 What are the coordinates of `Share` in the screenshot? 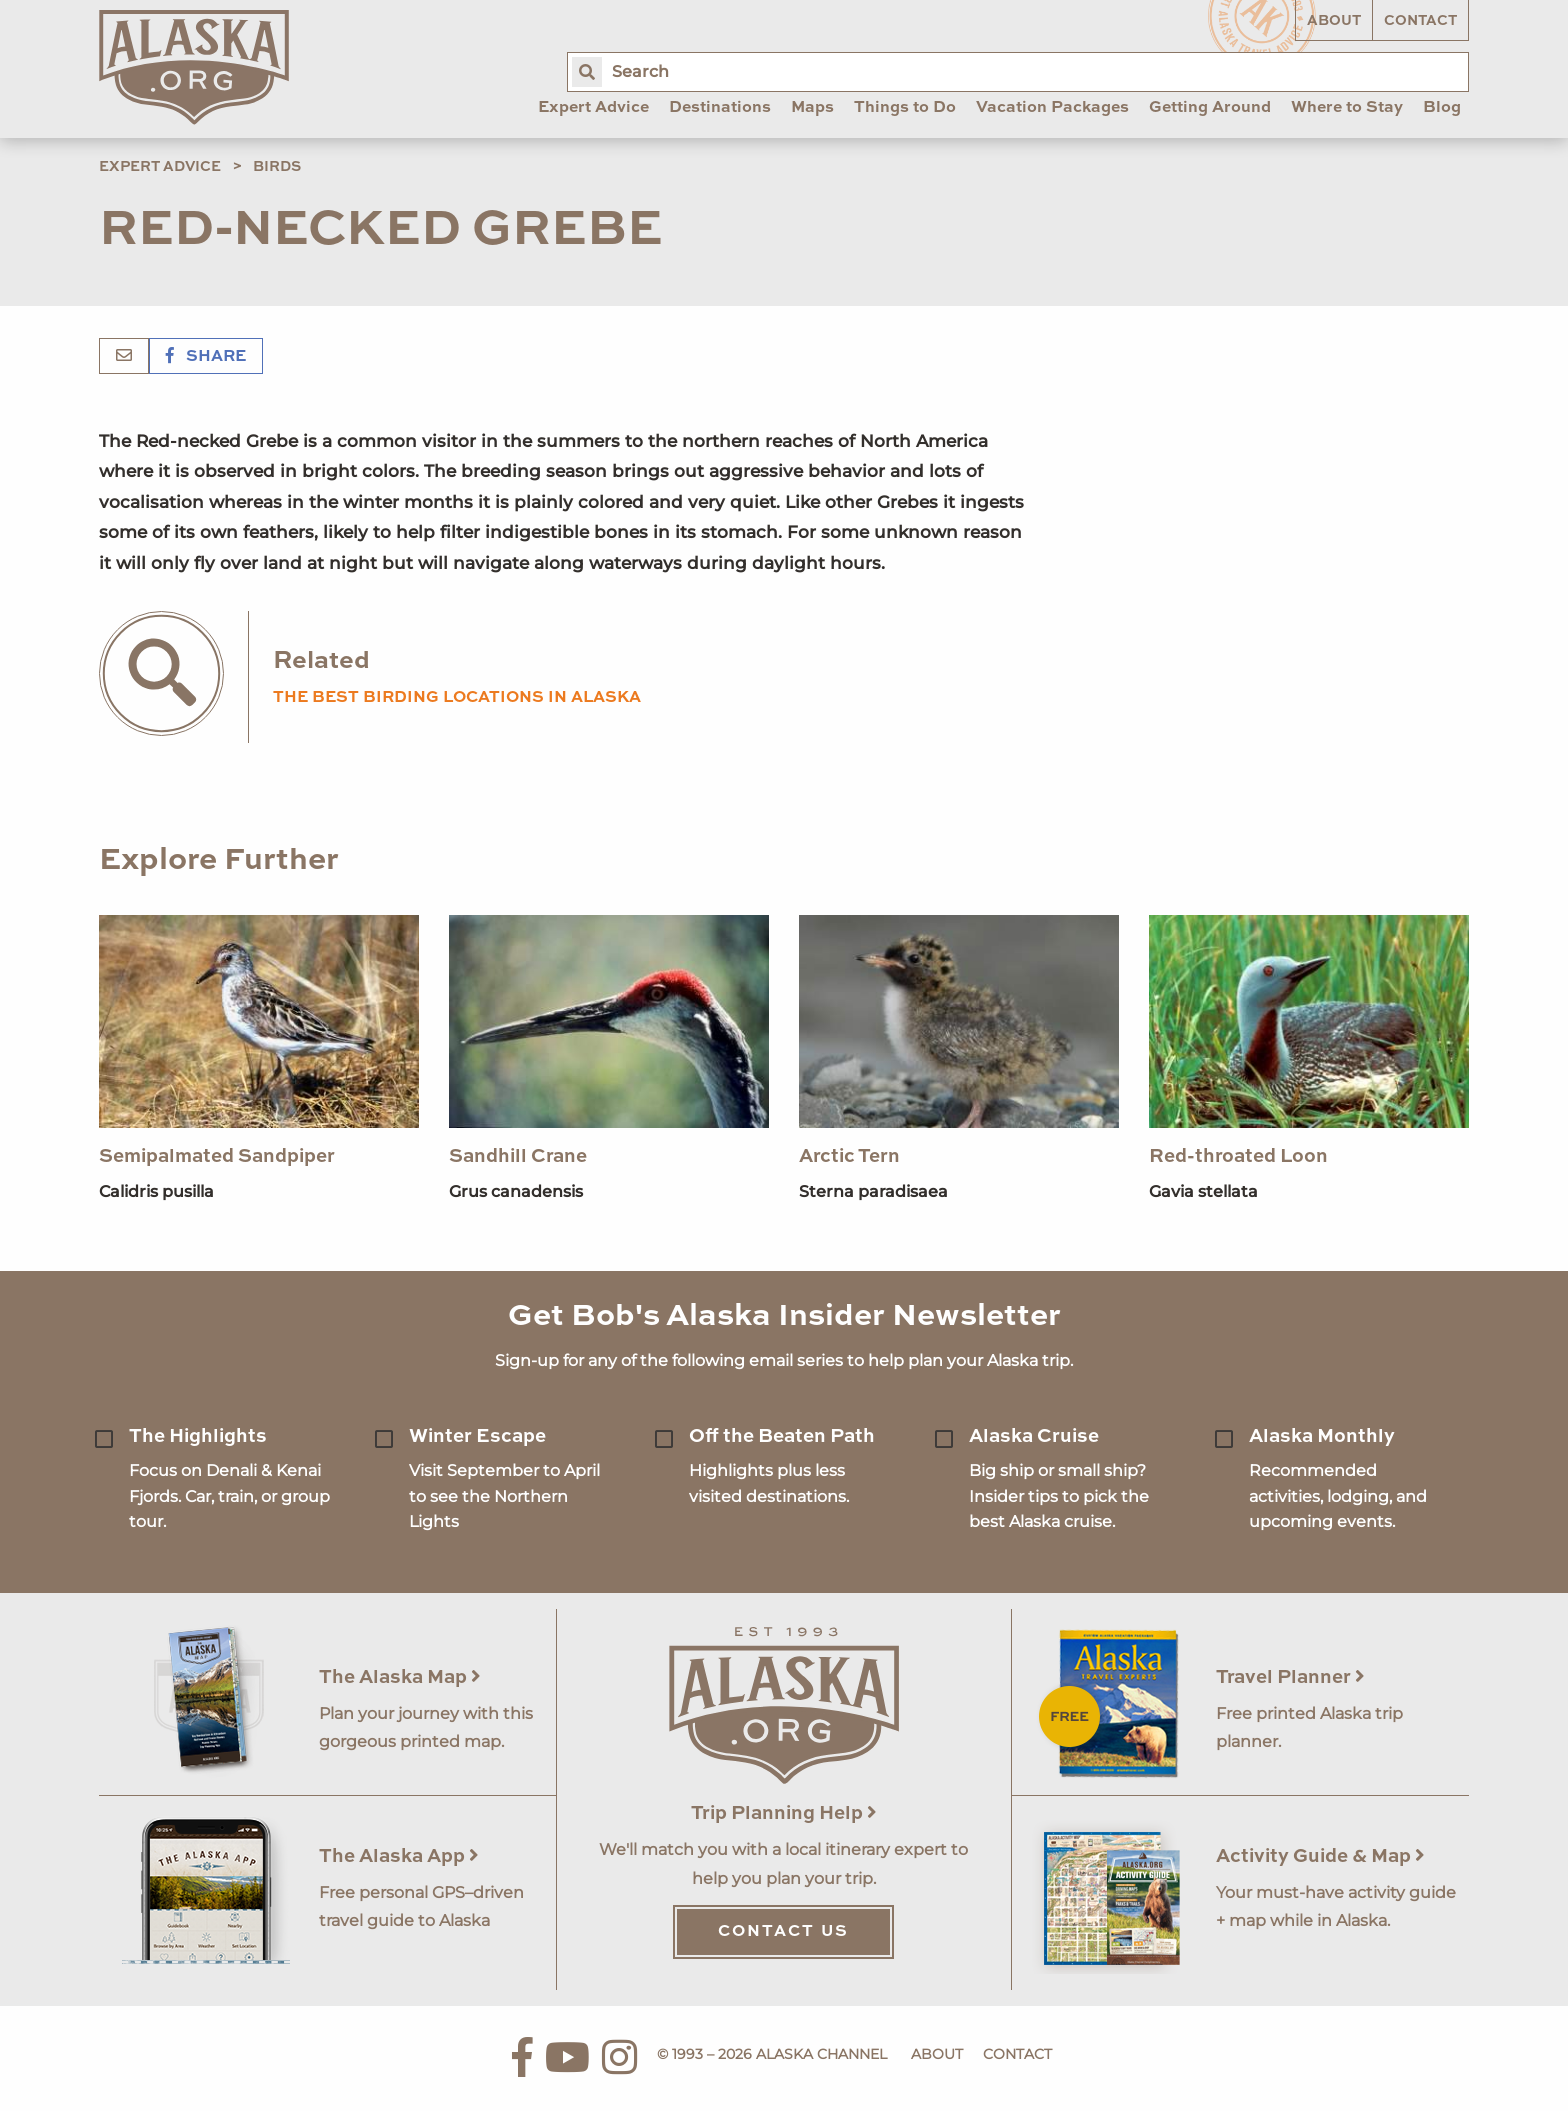 It's located at (206, 357).